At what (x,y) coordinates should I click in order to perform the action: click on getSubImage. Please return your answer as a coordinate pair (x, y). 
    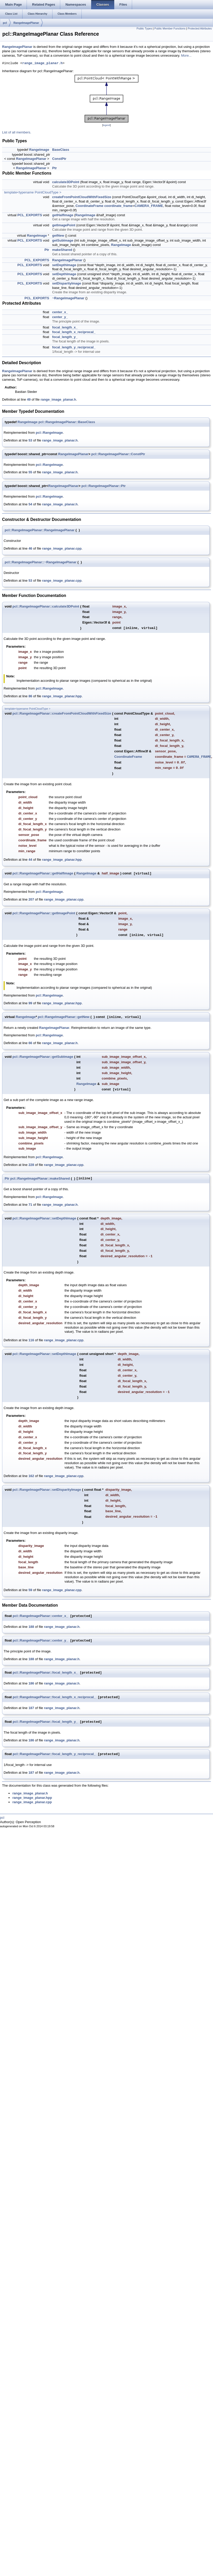
    Looking at the image, I should click on (62, 240).